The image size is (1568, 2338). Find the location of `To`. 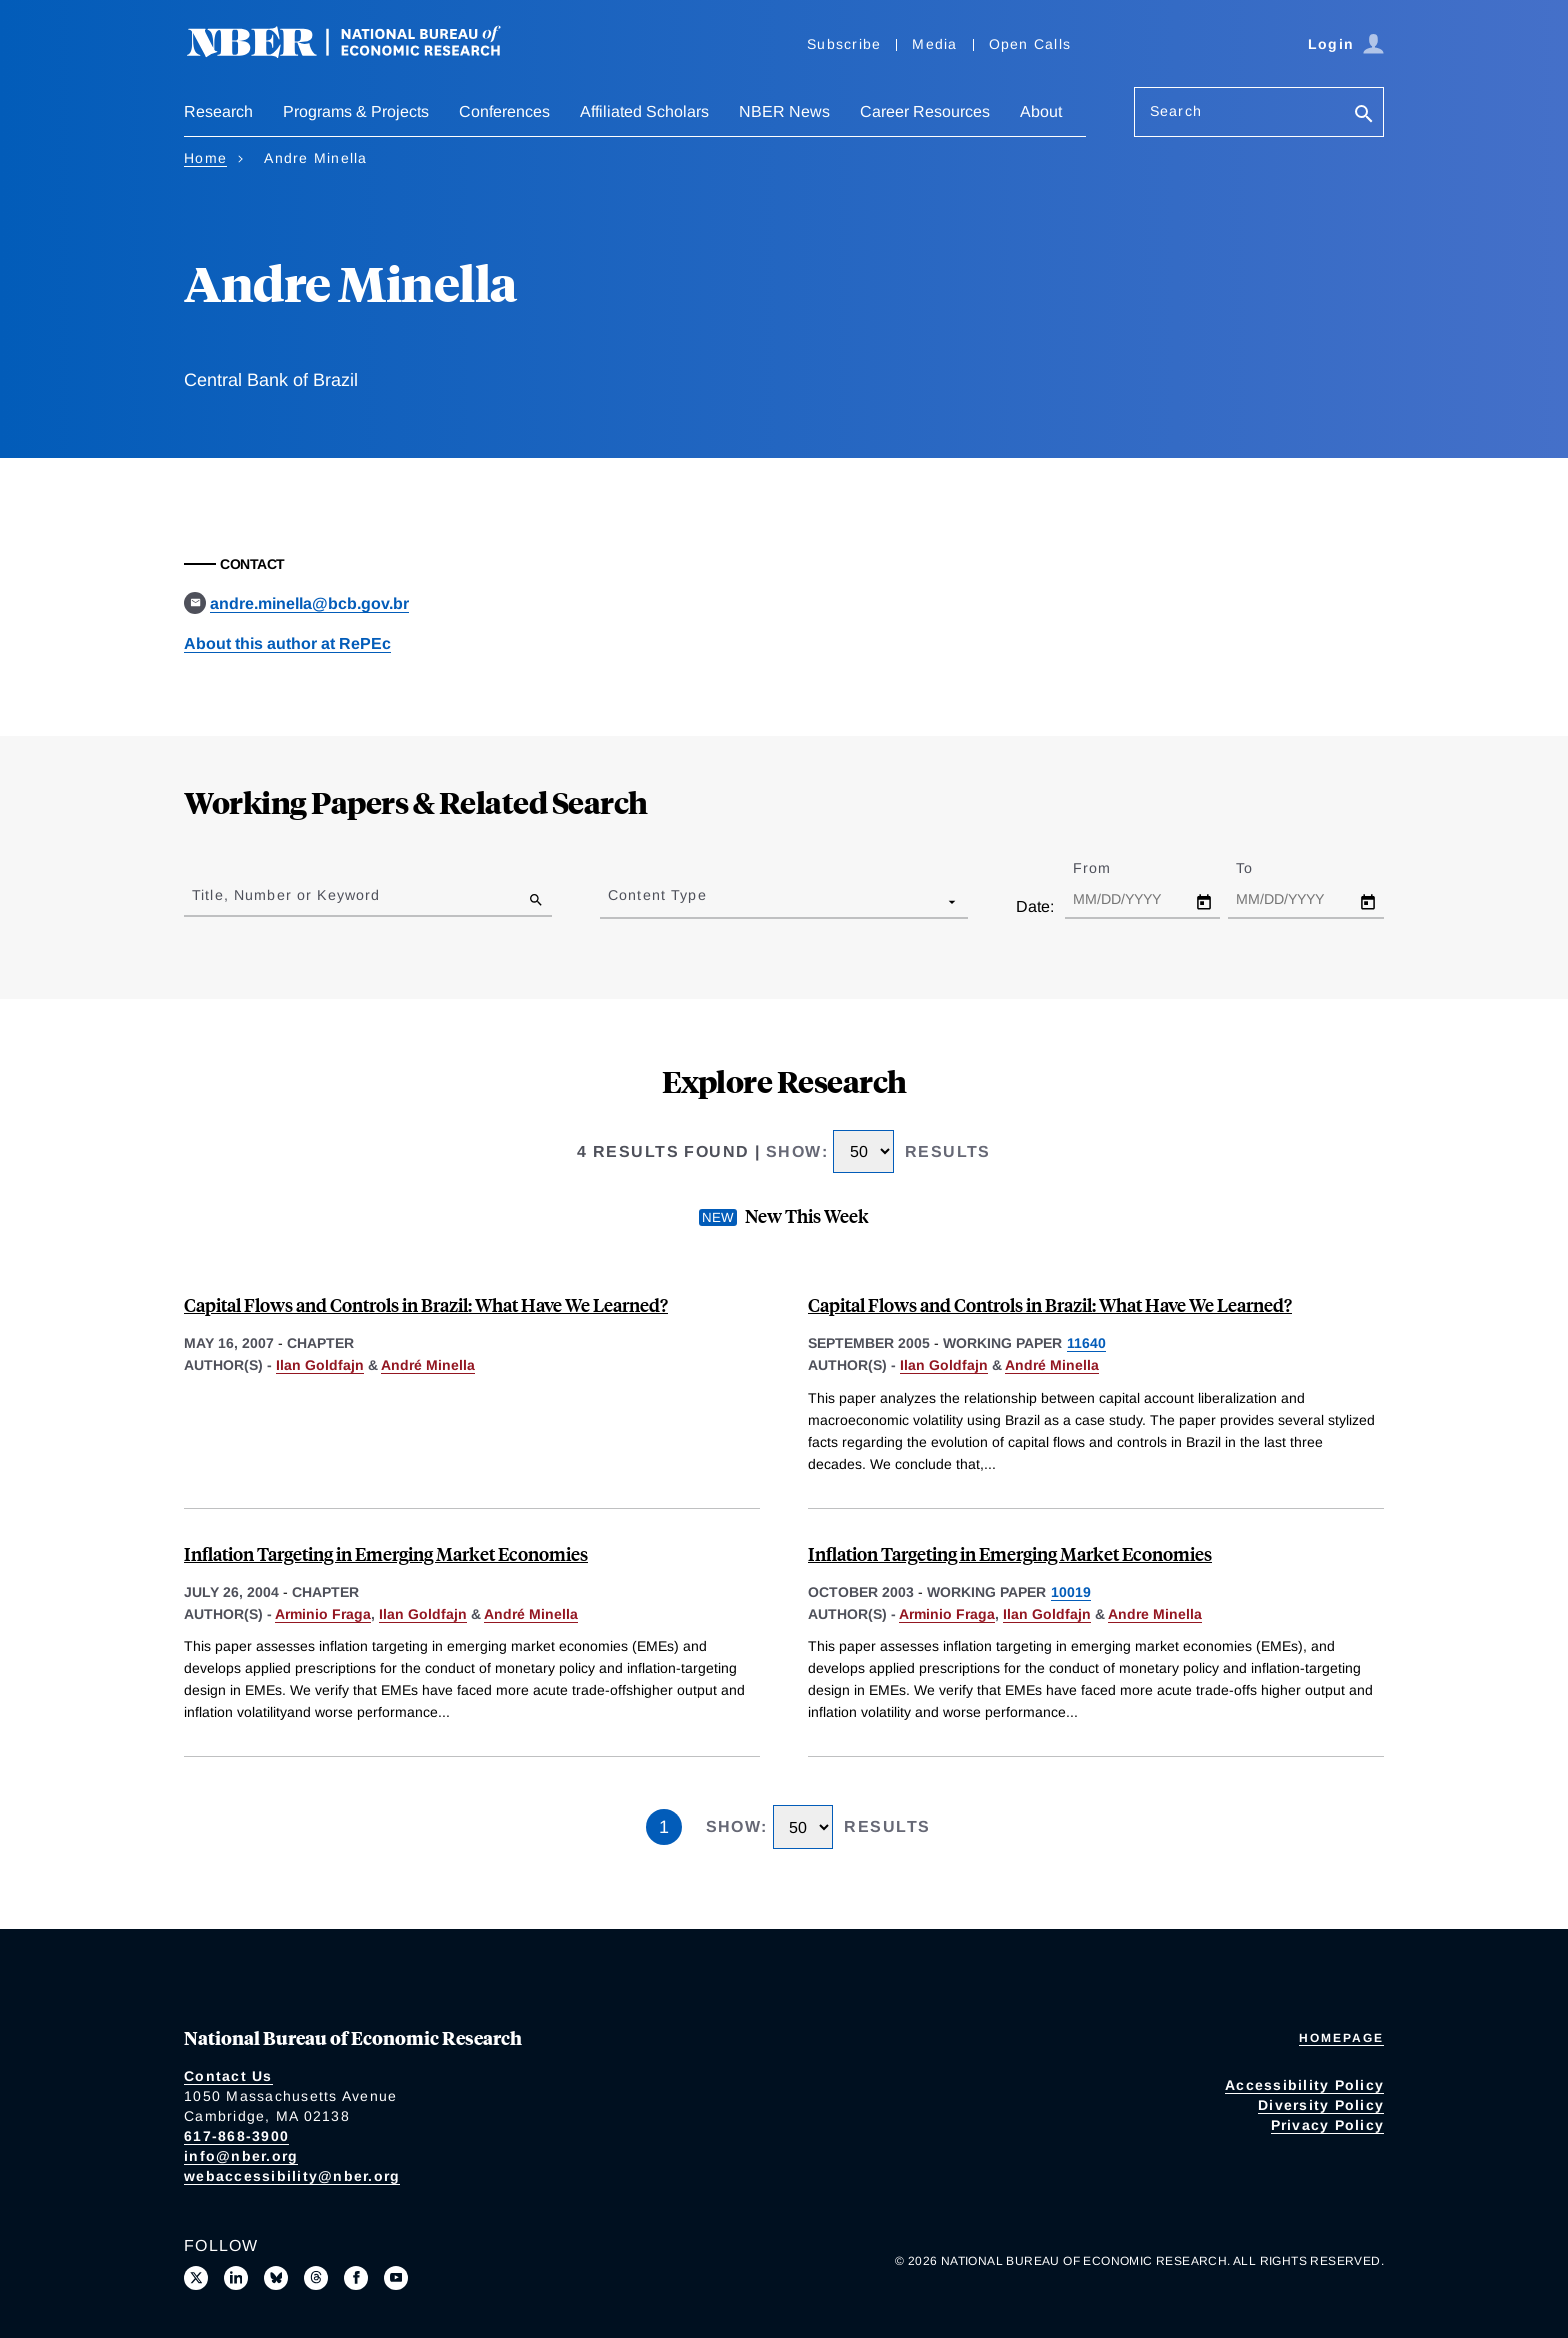

To is located at coordinates (1262, 868).